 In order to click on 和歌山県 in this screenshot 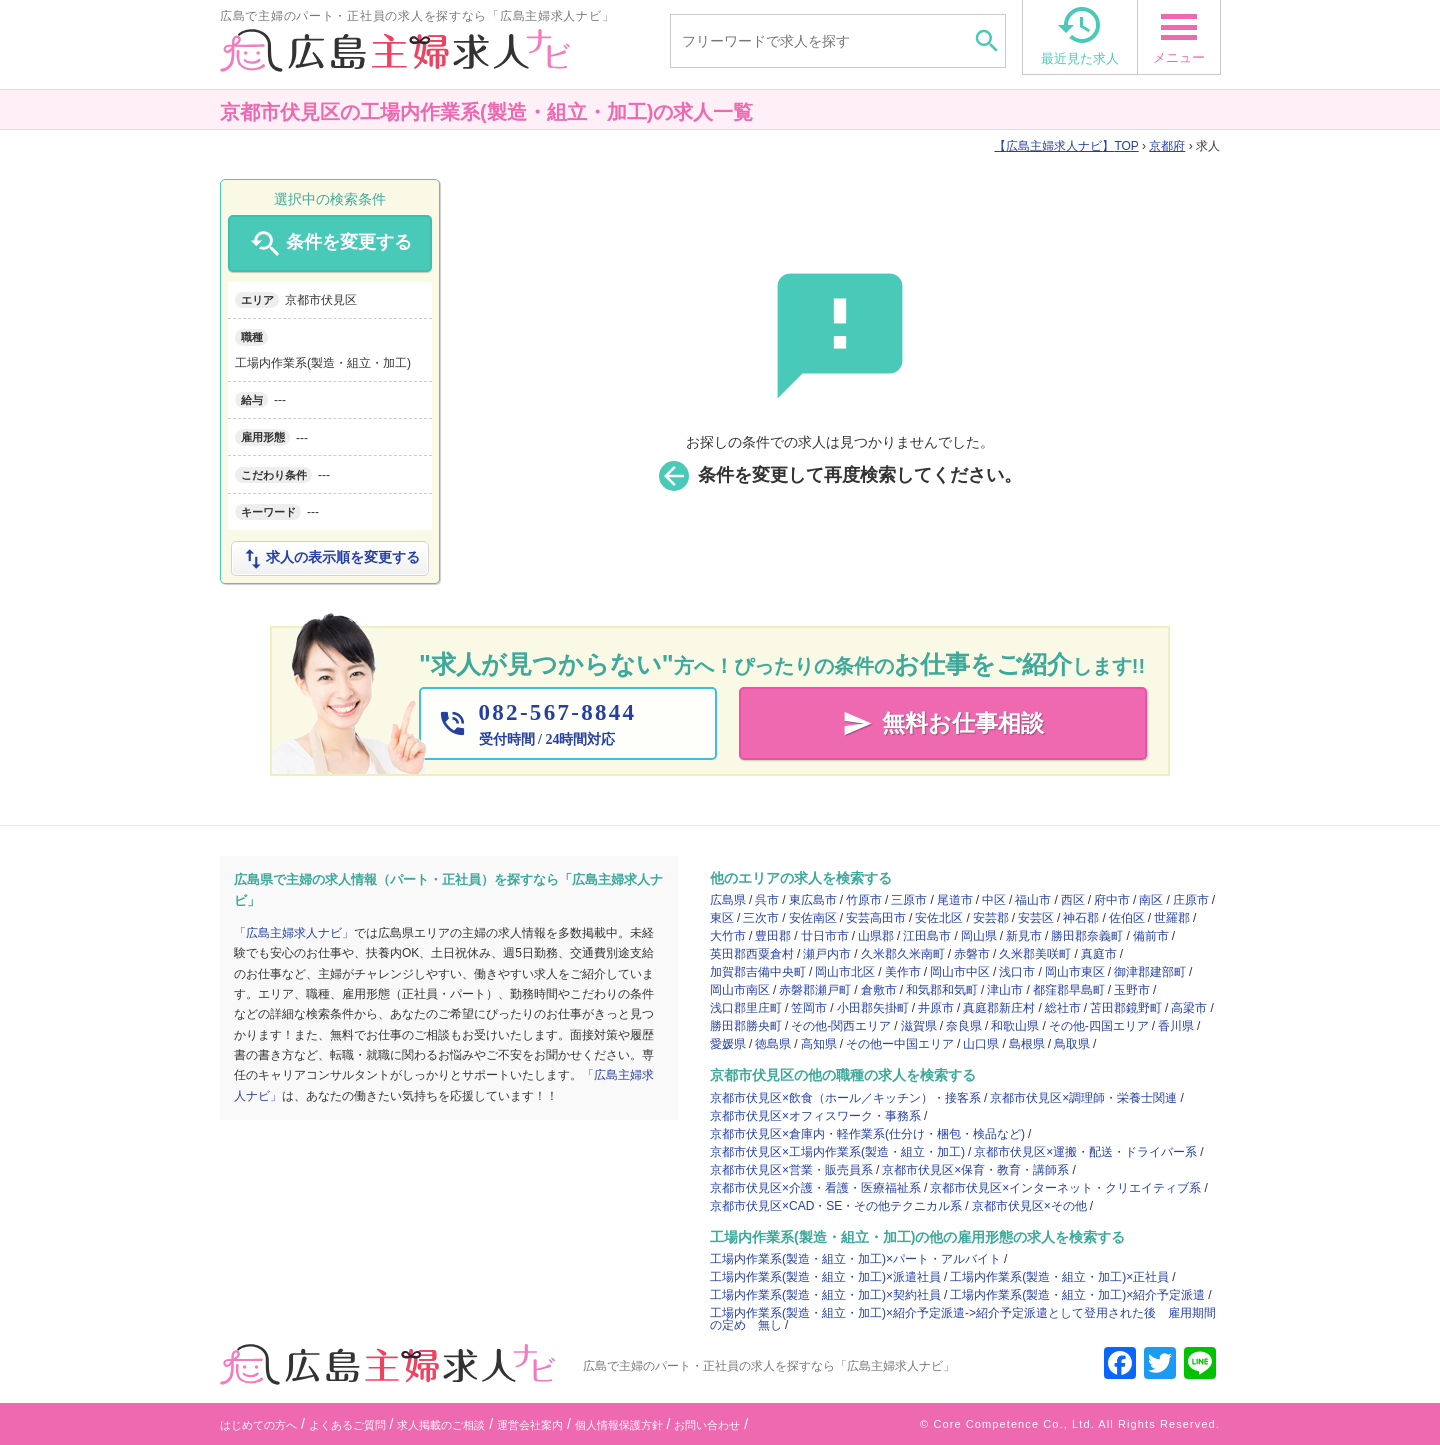, I will do `click(1015, 1026)`.